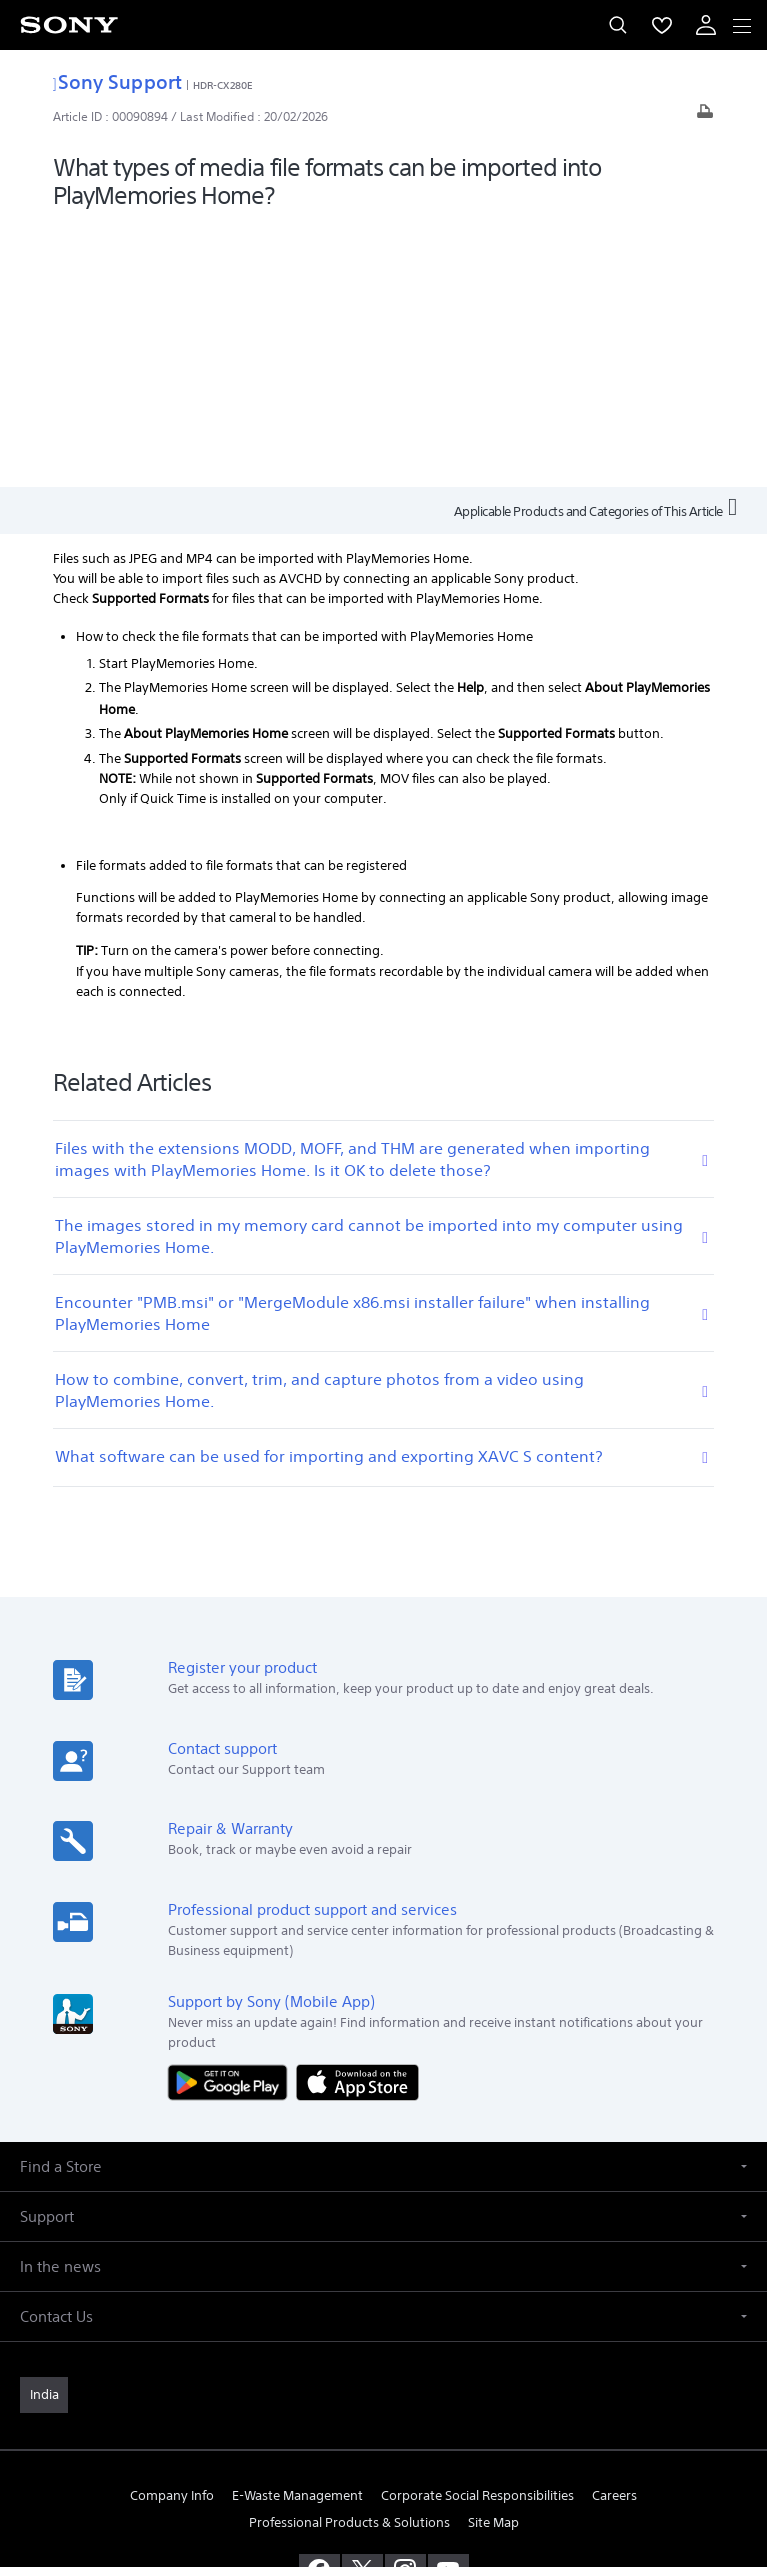 The image size is (767, 2567). What do you see at coordinates (383, 1904) in the screenshot?
I see `[button]` at bounding box center [383, 1904].